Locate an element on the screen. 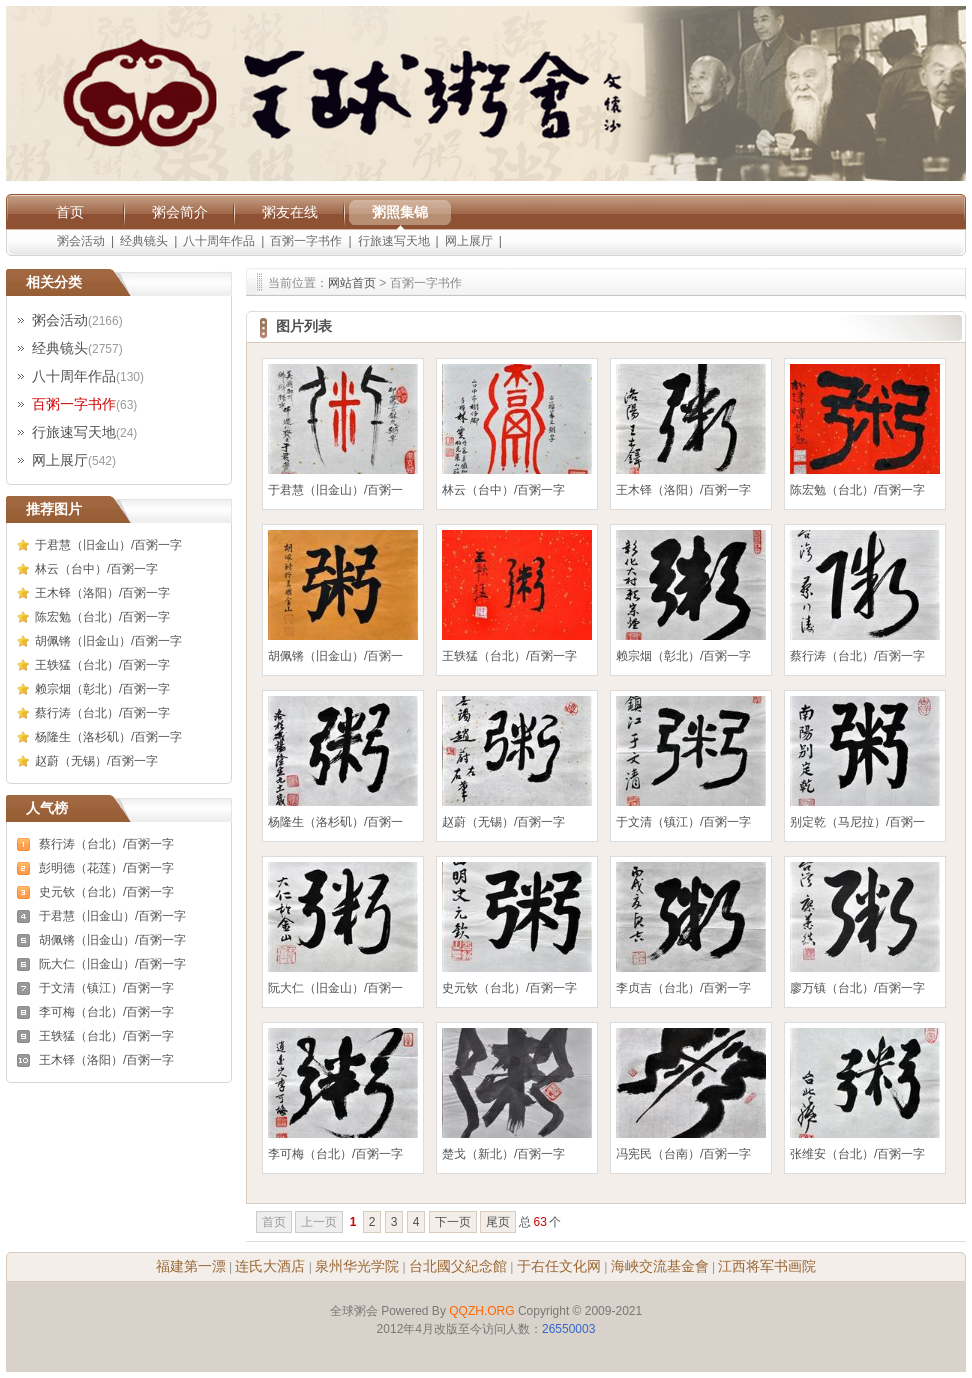 The height and width of the screenshot is (1378, 972). 张维安（台北）/百粥一字 is located at coordinates (857, 1154).